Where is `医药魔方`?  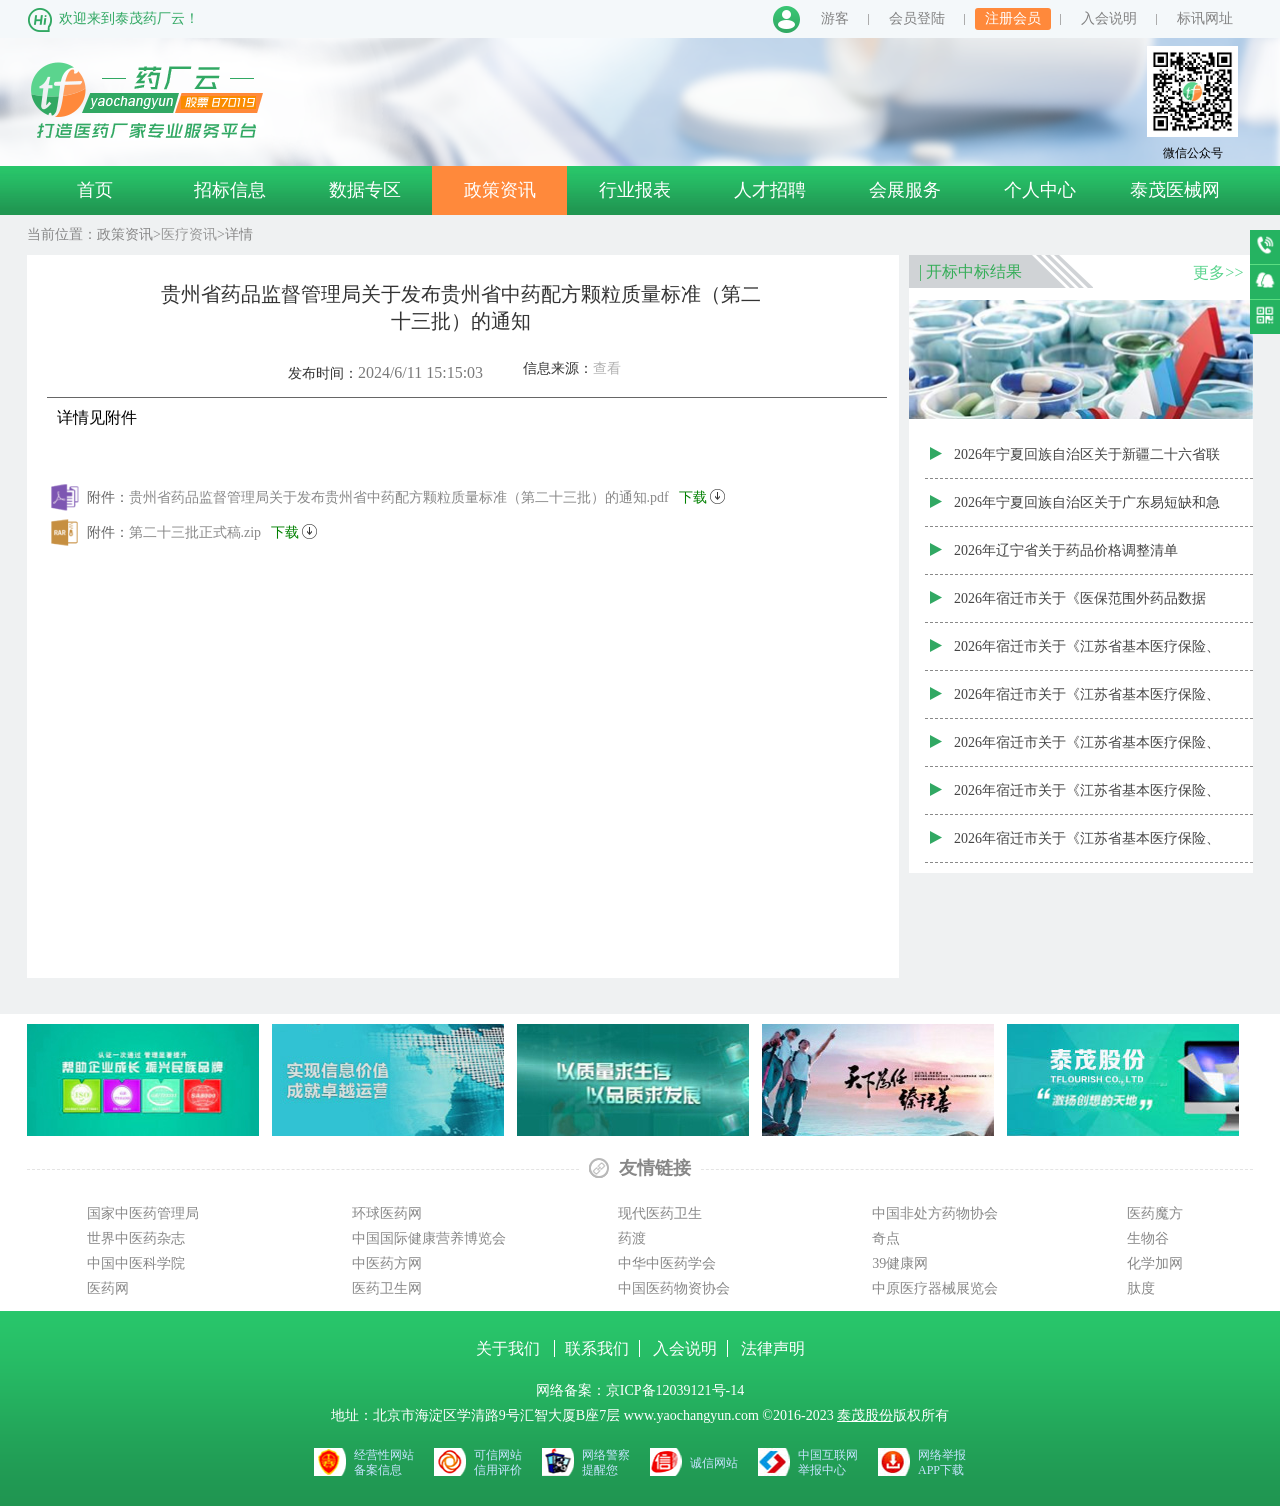 医药魔方 is located at coordinates (1155, 1213).